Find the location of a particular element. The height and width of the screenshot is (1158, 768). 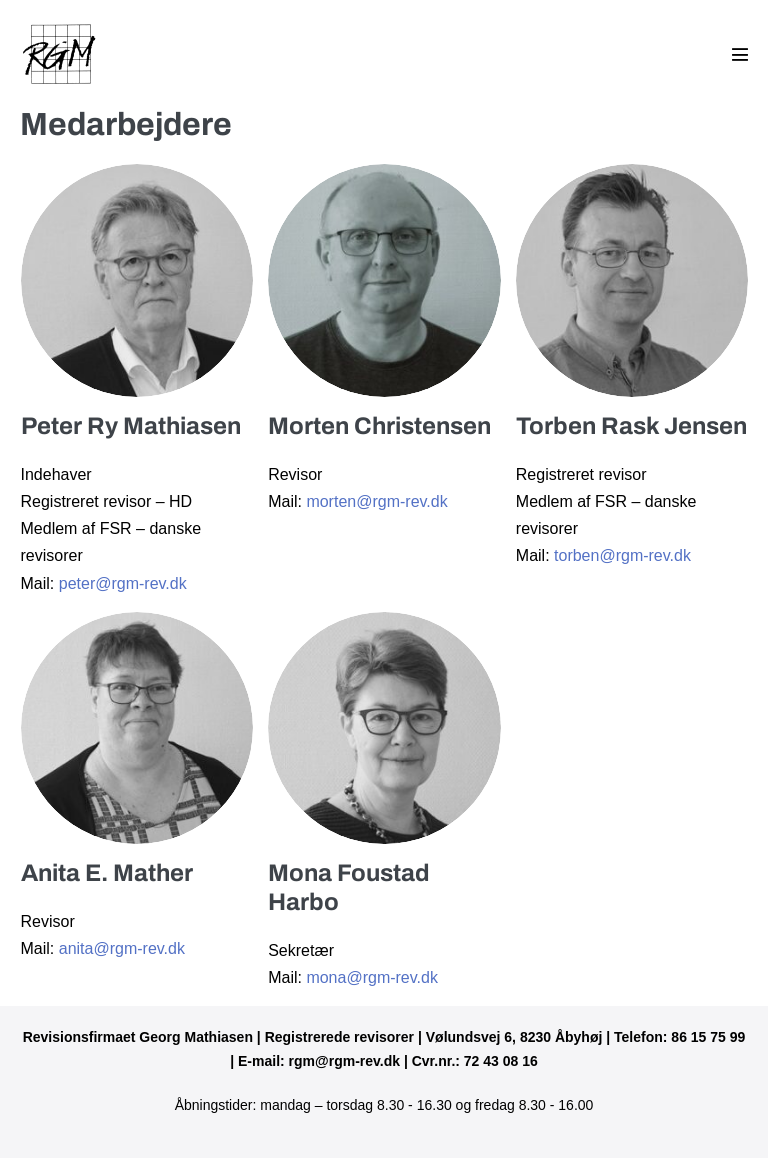

[Mobile Site Navigation] is located at coordinates (740, 54).